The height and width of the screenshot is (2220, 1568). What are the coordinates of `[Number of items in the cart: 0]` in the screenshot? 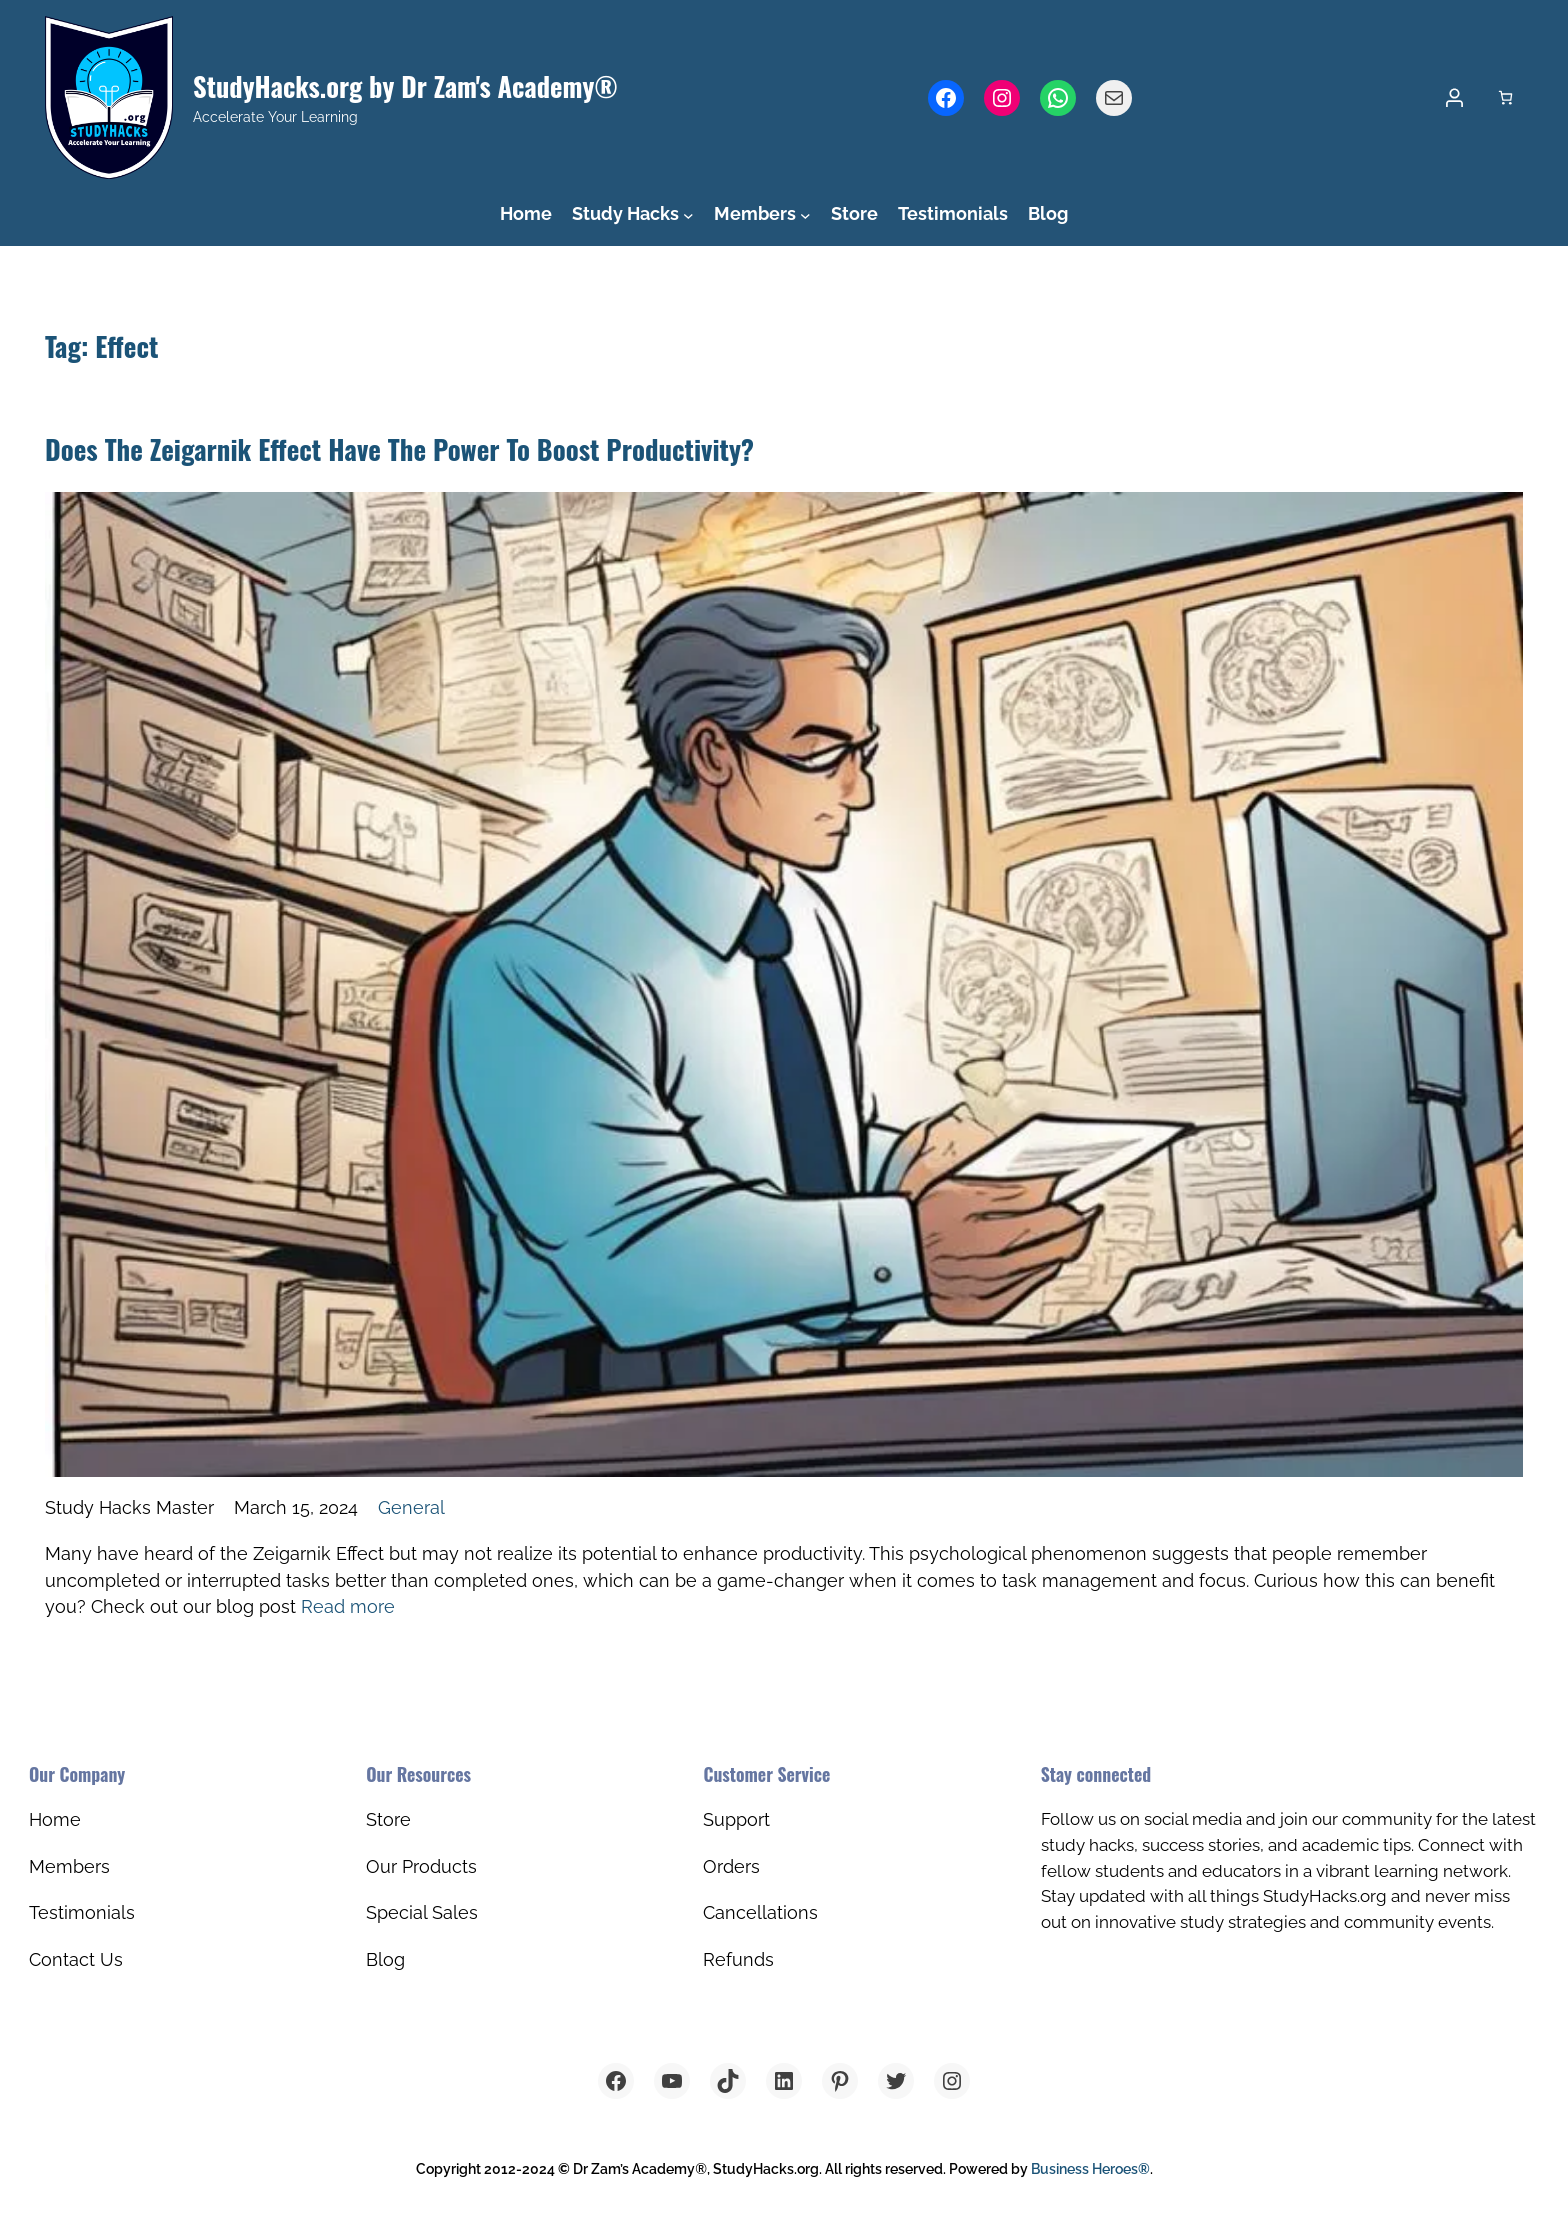 It's located at (1505, 97).